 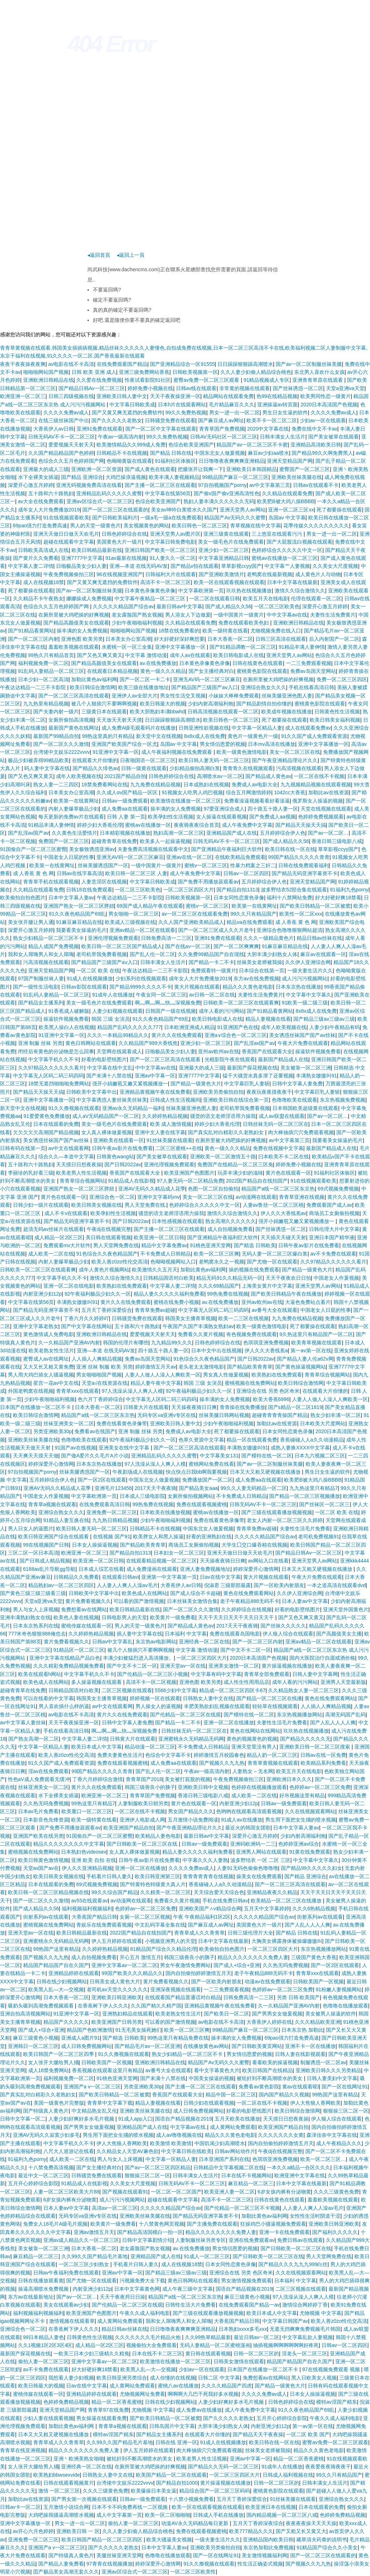 What do you see at coordinates (315, 1747) in the screenshot?
I see `亚洲欧美日韩一区二区三区搜索` at bounding box center [315, 1747].